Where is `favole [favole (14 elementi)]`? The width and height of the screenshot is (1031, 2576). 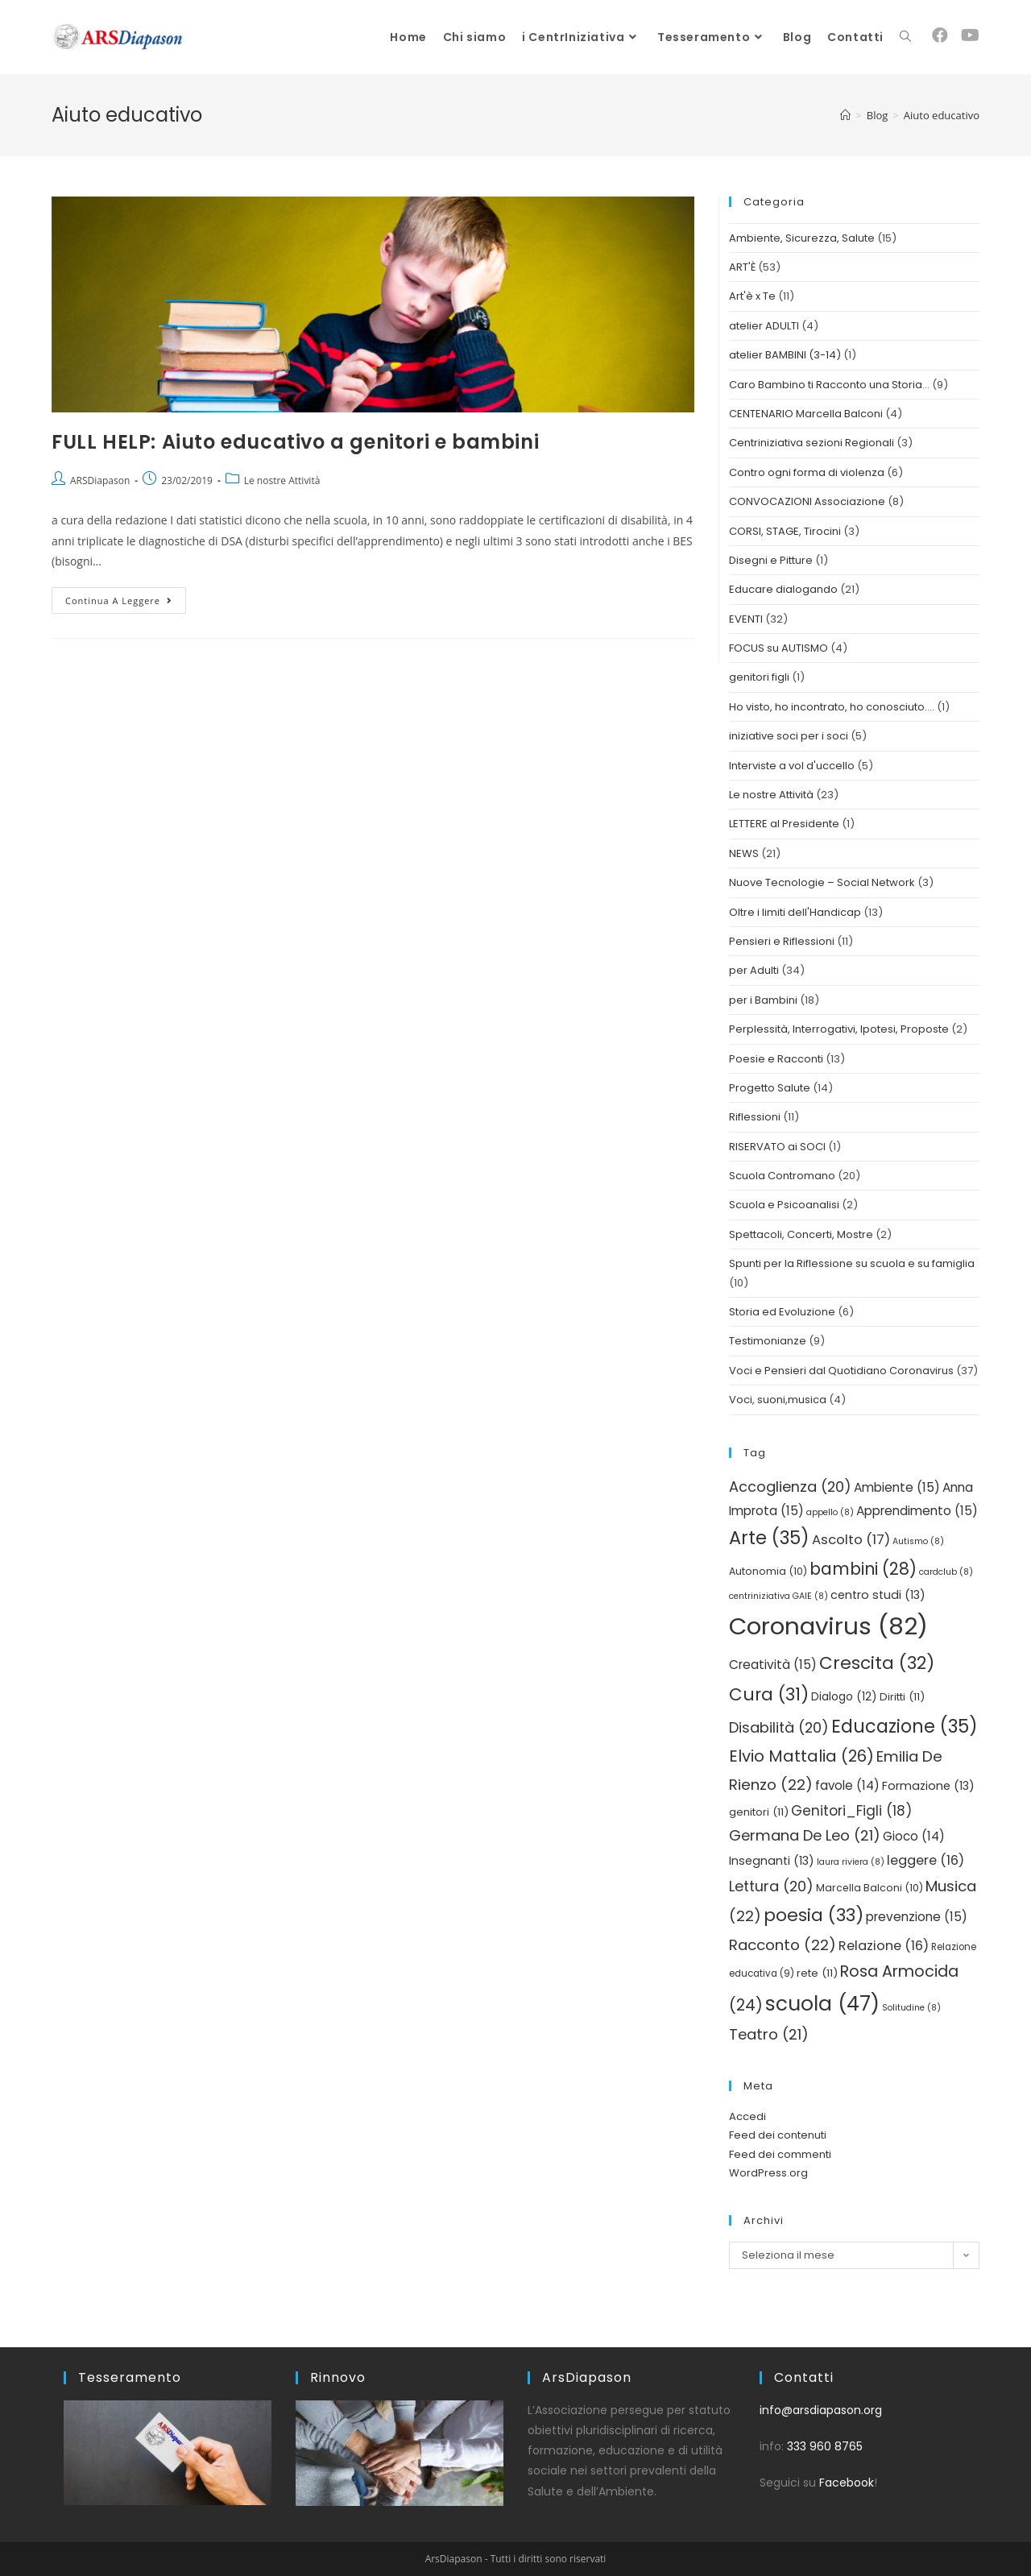
favole [favole (14 elementi)] is located at coordinates (847, 1785).